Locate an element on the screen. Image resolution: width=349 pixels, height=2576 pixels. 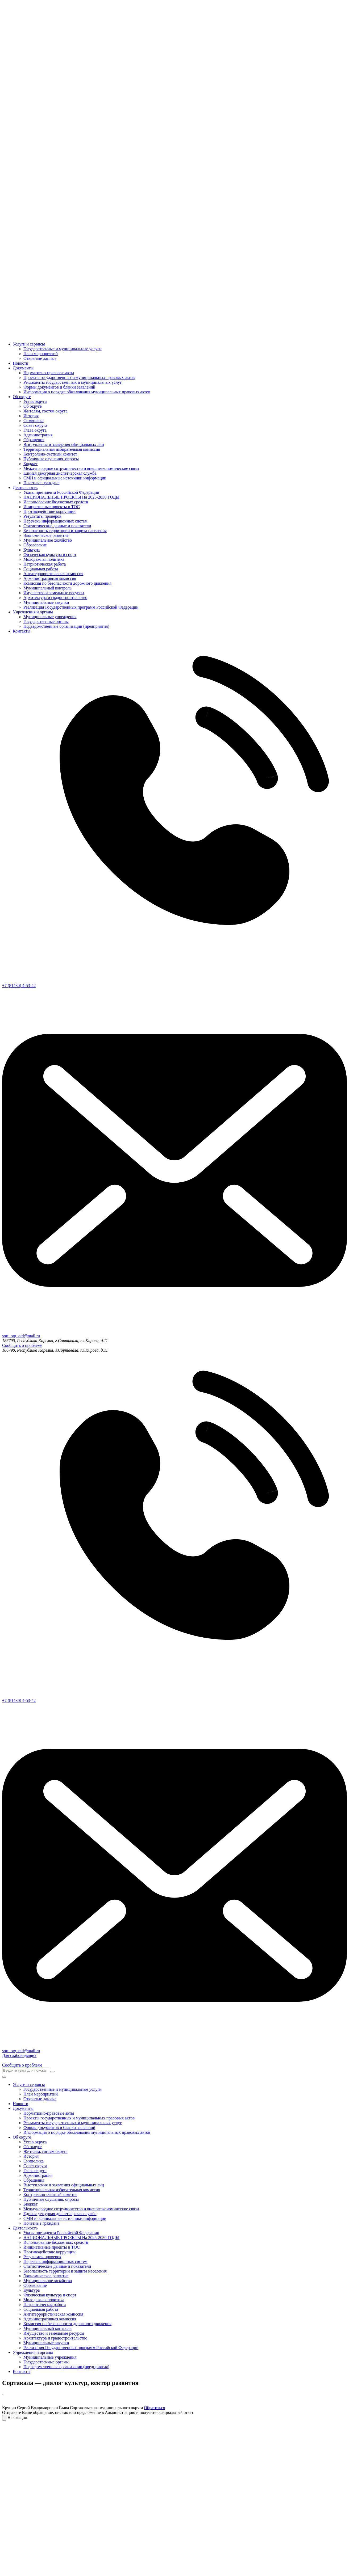
Статистические данные и показатели is located at coordinates (57, 526).